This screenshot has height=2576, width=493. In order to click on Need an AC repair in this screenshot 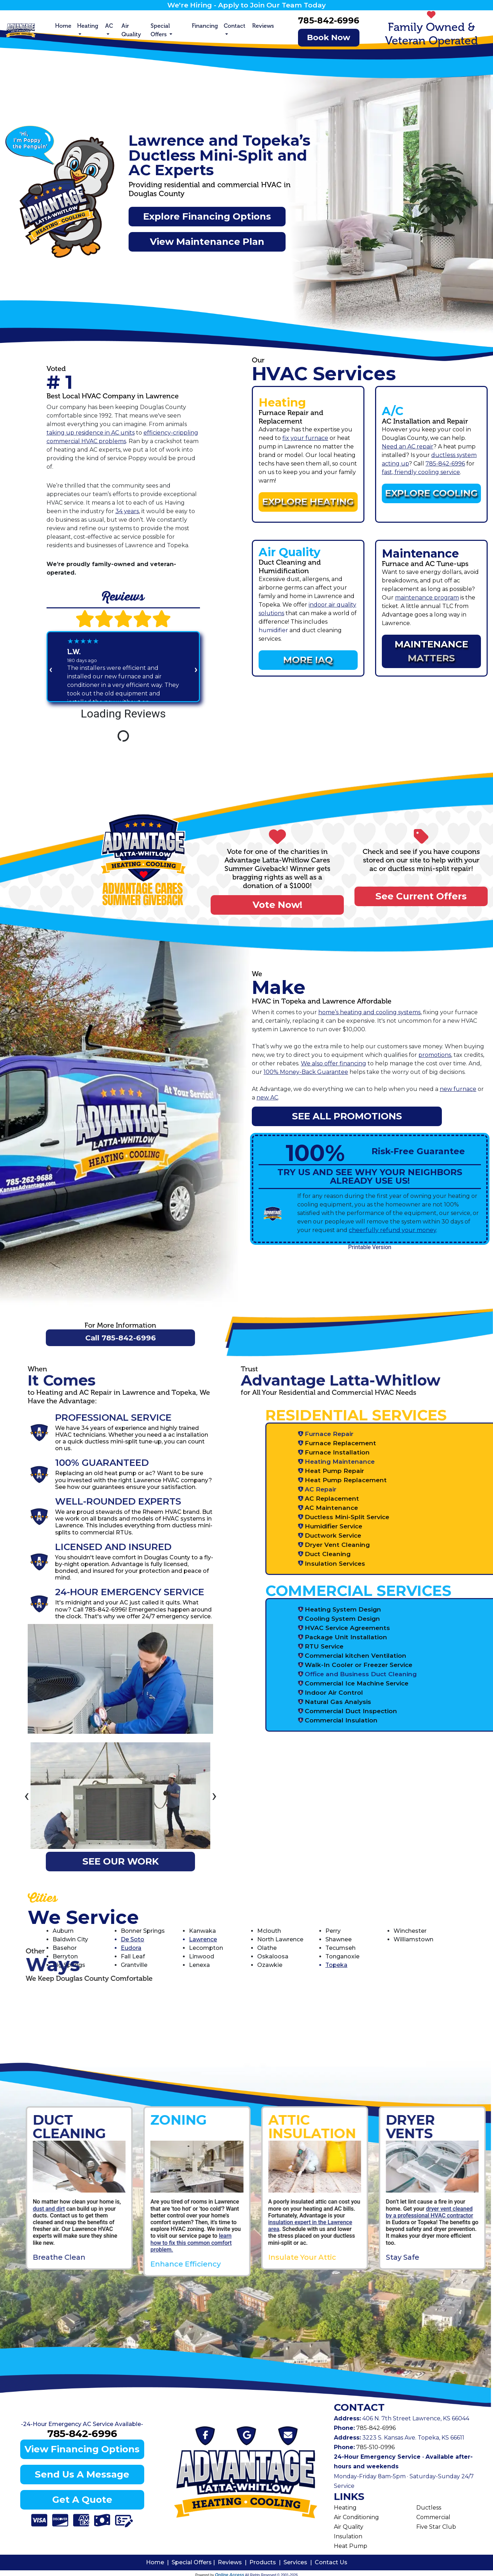, I will do `click(407, 446)`.